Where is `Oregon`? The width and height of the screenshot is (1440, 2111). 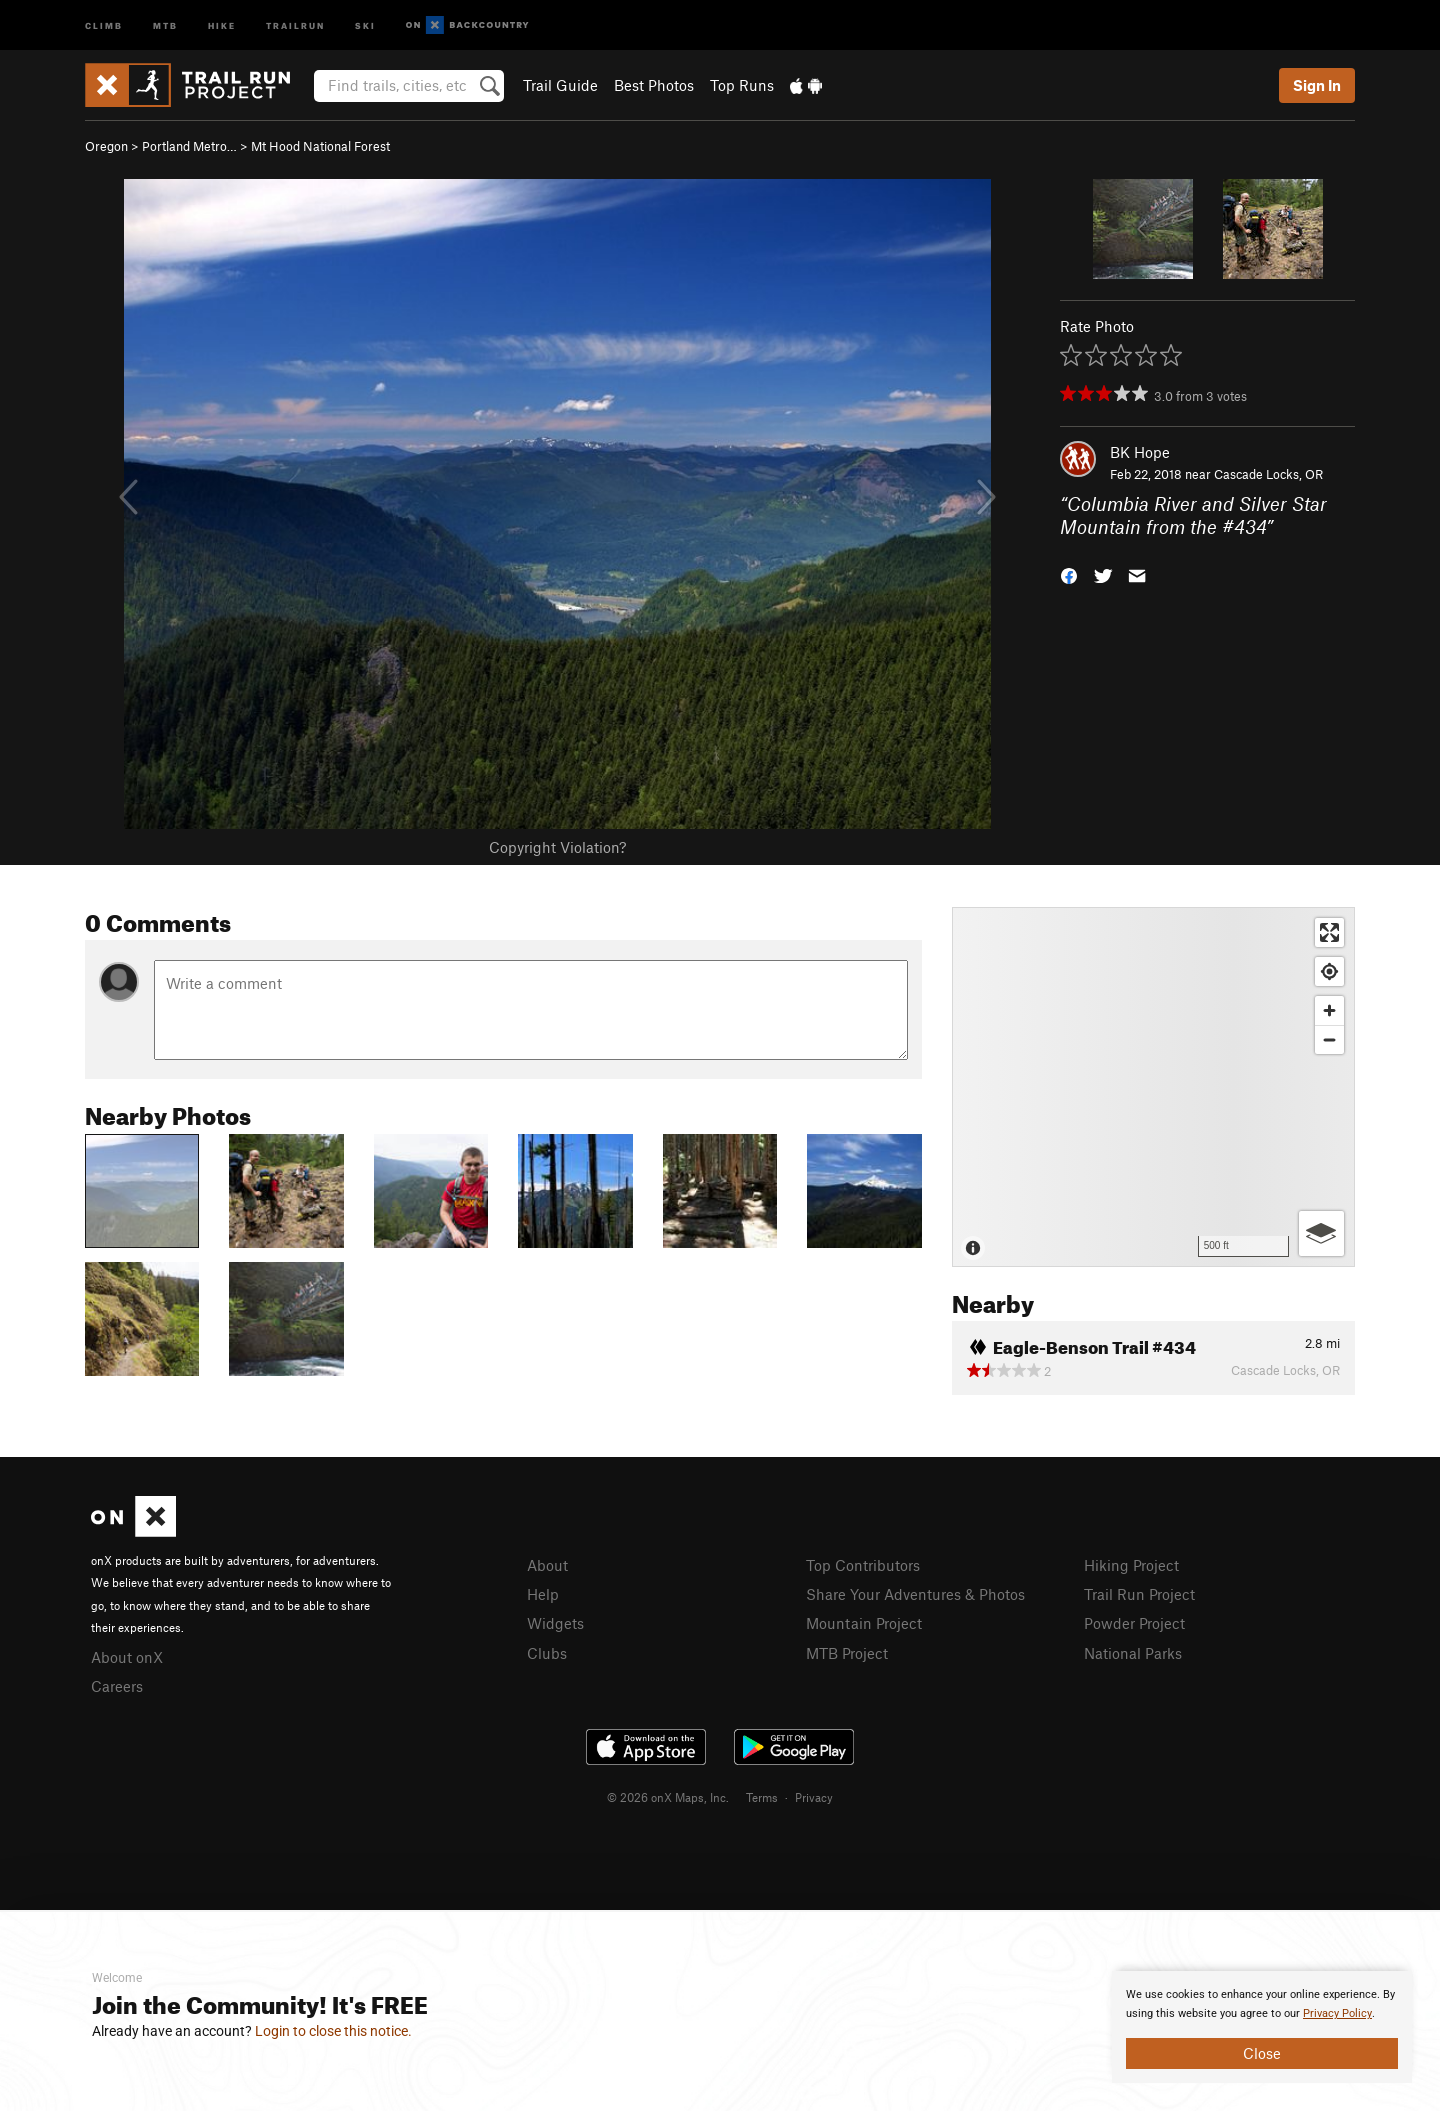
Oregon is located at coordinates (106, 146).